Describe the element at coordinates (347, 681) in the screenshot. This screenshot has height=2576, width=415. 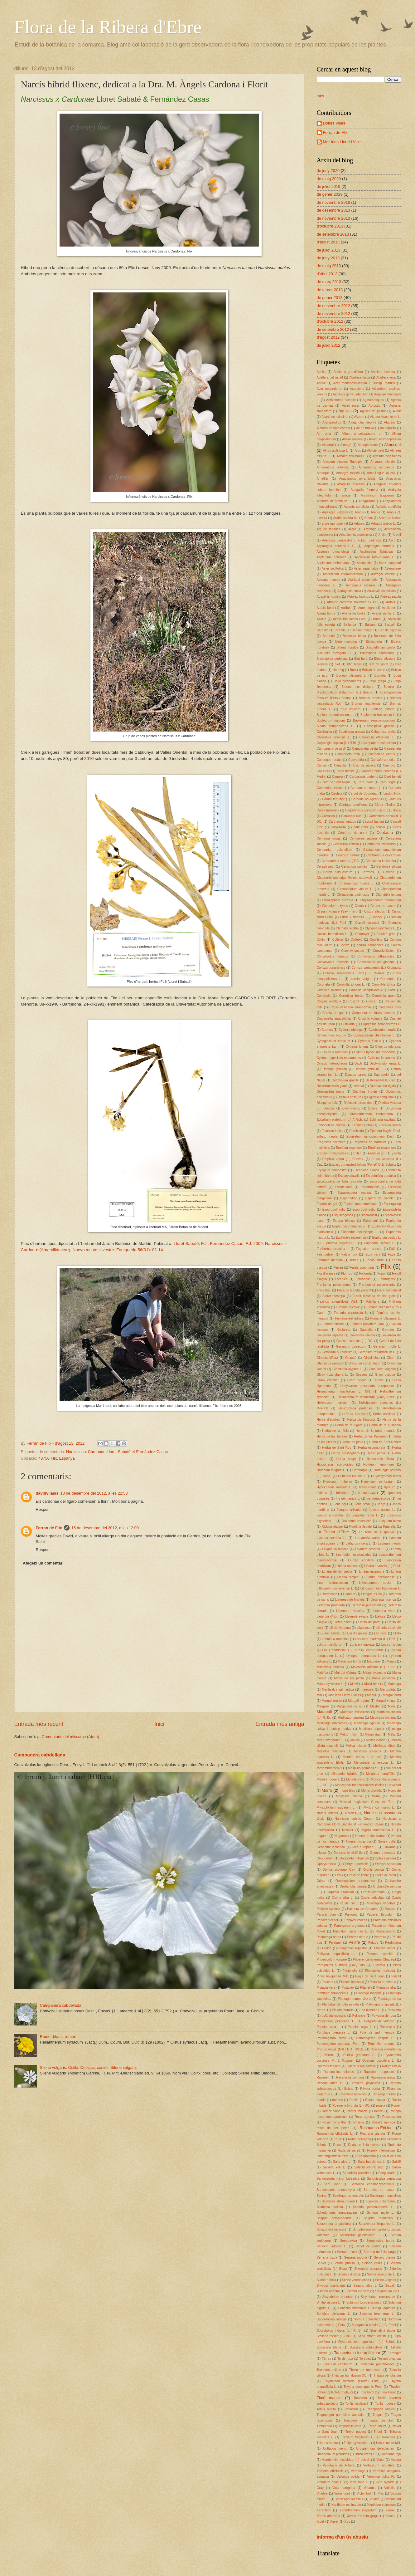
I see `Botja d'escombres` at that location.